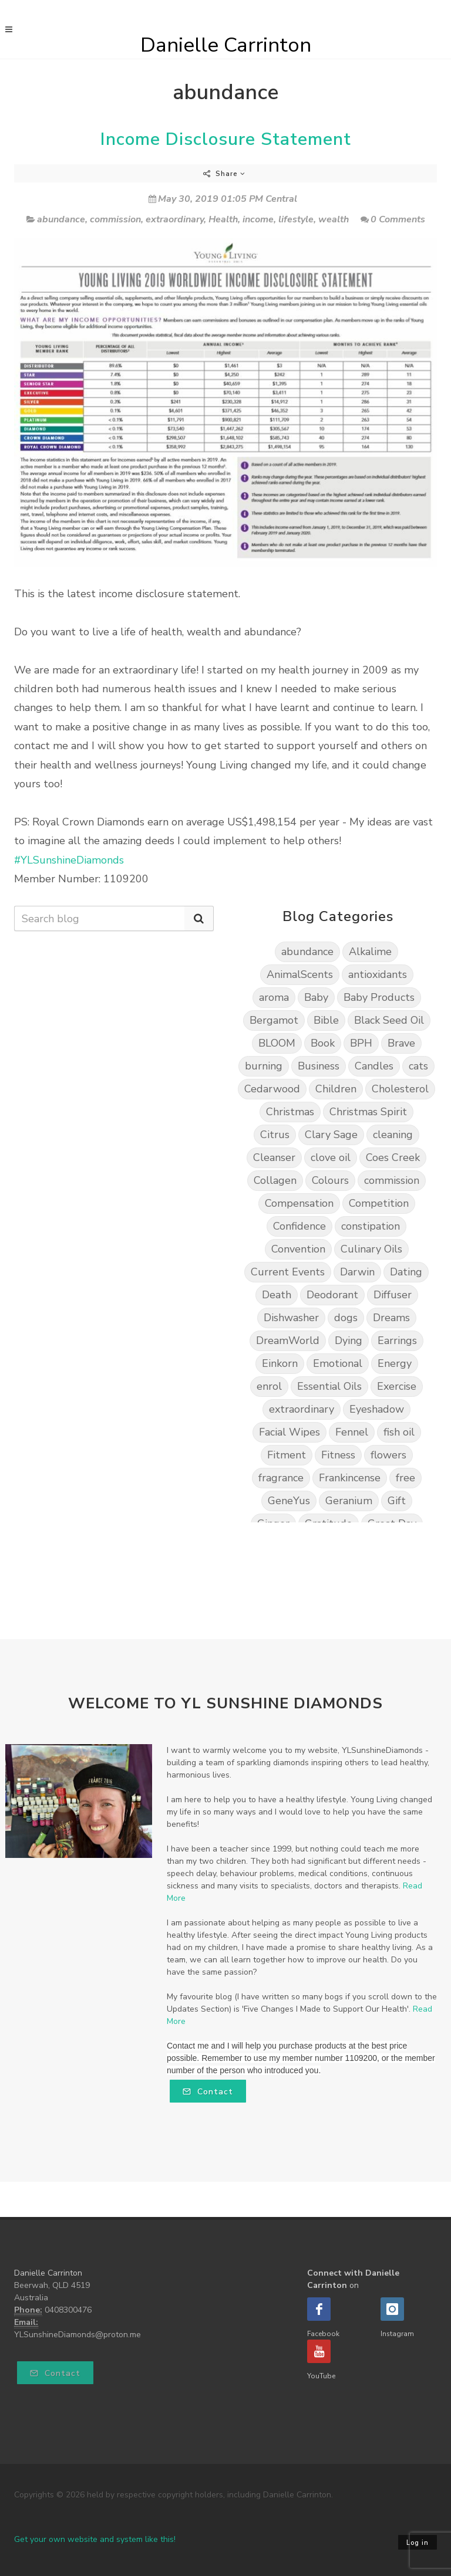  I want to click on Einkorn, so click(280, 1363).